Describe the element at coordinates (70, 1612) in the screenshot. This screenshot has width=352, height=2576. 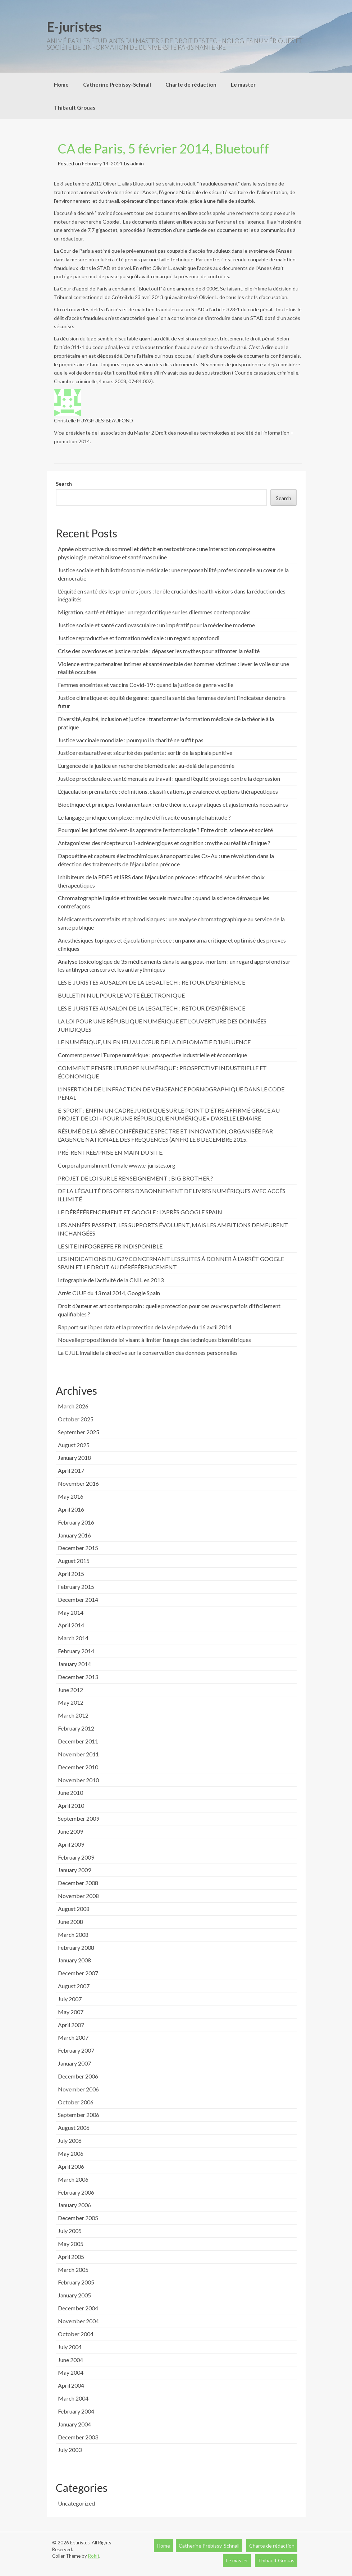
I see `May 2014` at that location.